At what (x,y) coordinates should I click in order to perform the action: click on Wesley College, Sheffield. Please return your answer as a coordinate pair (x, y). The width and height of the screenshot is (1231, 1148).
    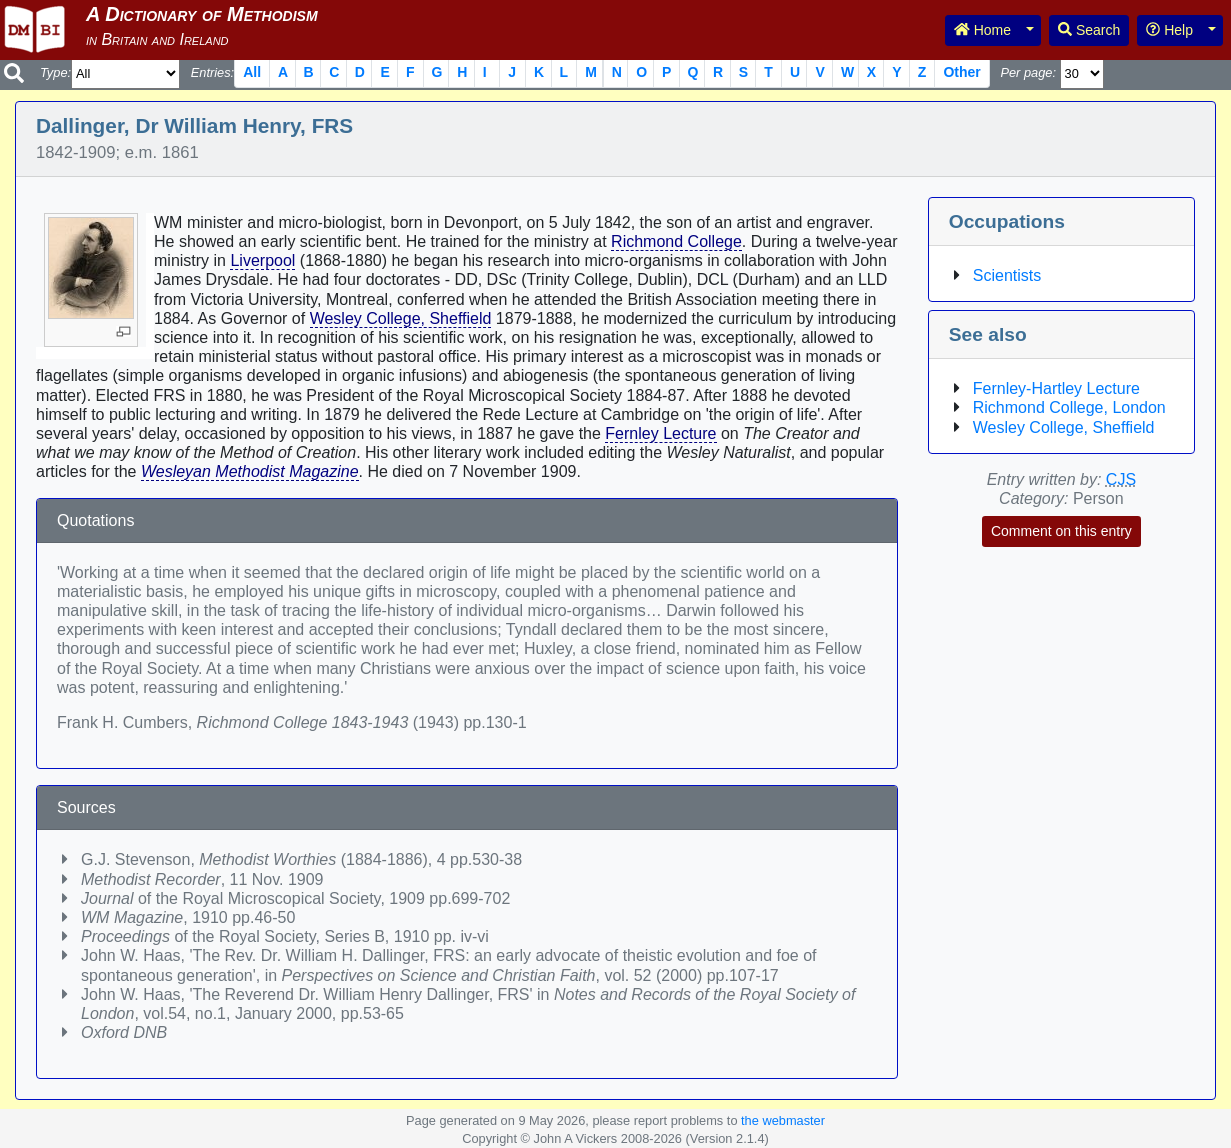
    Looking at the image, I should click on (401, 318).